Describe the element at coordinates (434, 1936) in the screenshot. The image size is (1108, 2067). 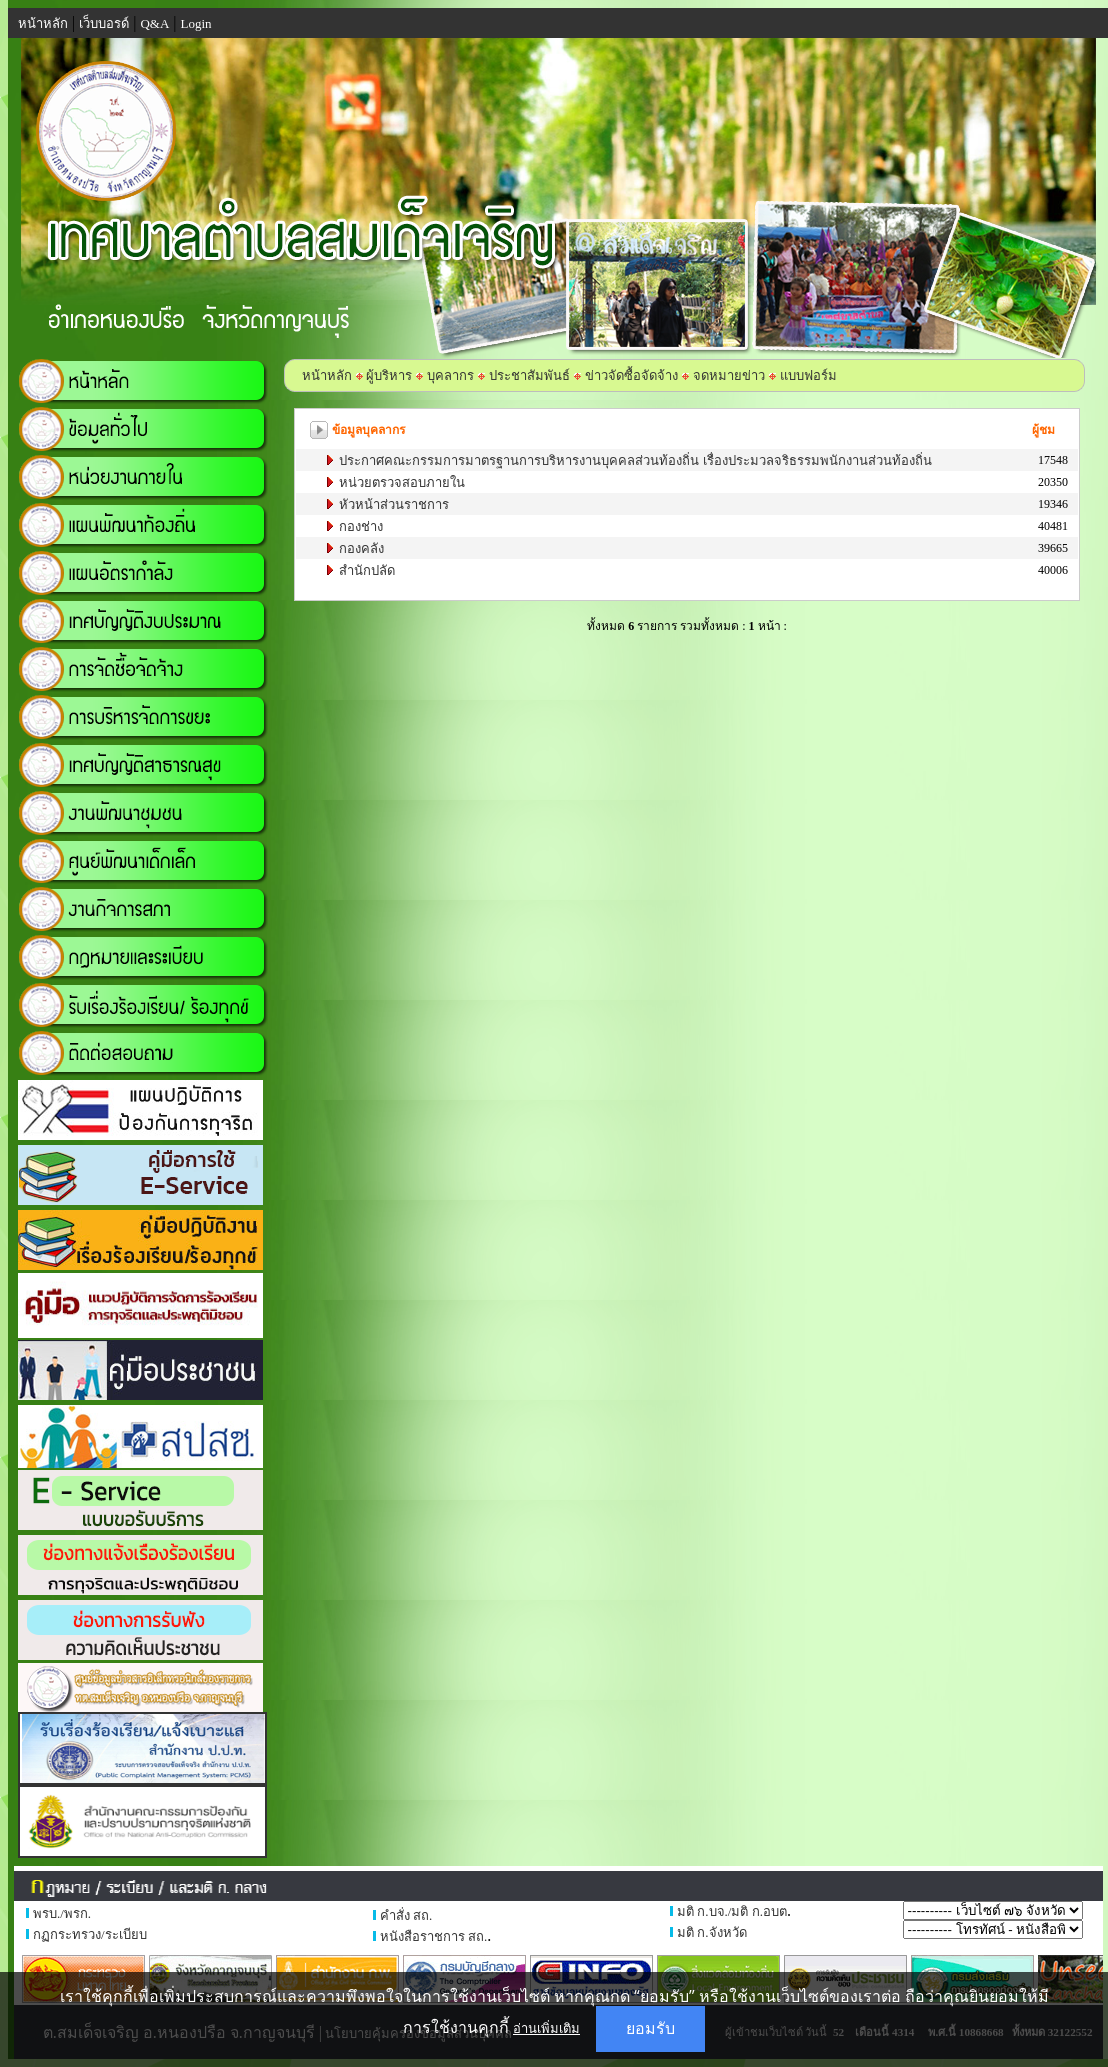
I see `หนังสือราชการ สถ.` at that location.